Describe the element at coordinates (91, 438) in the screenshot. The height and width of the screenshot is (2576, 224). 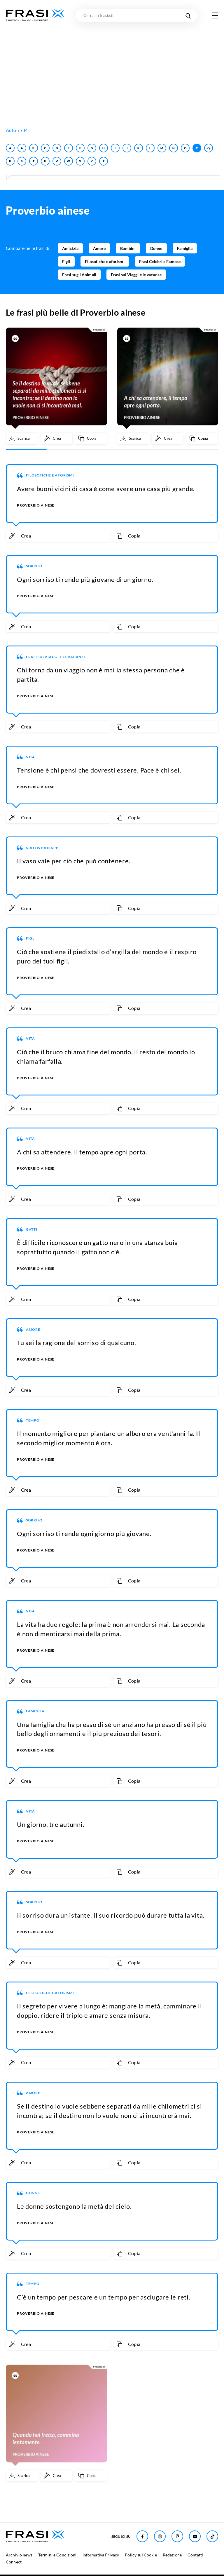
I see `[Copia frase]` at that location.